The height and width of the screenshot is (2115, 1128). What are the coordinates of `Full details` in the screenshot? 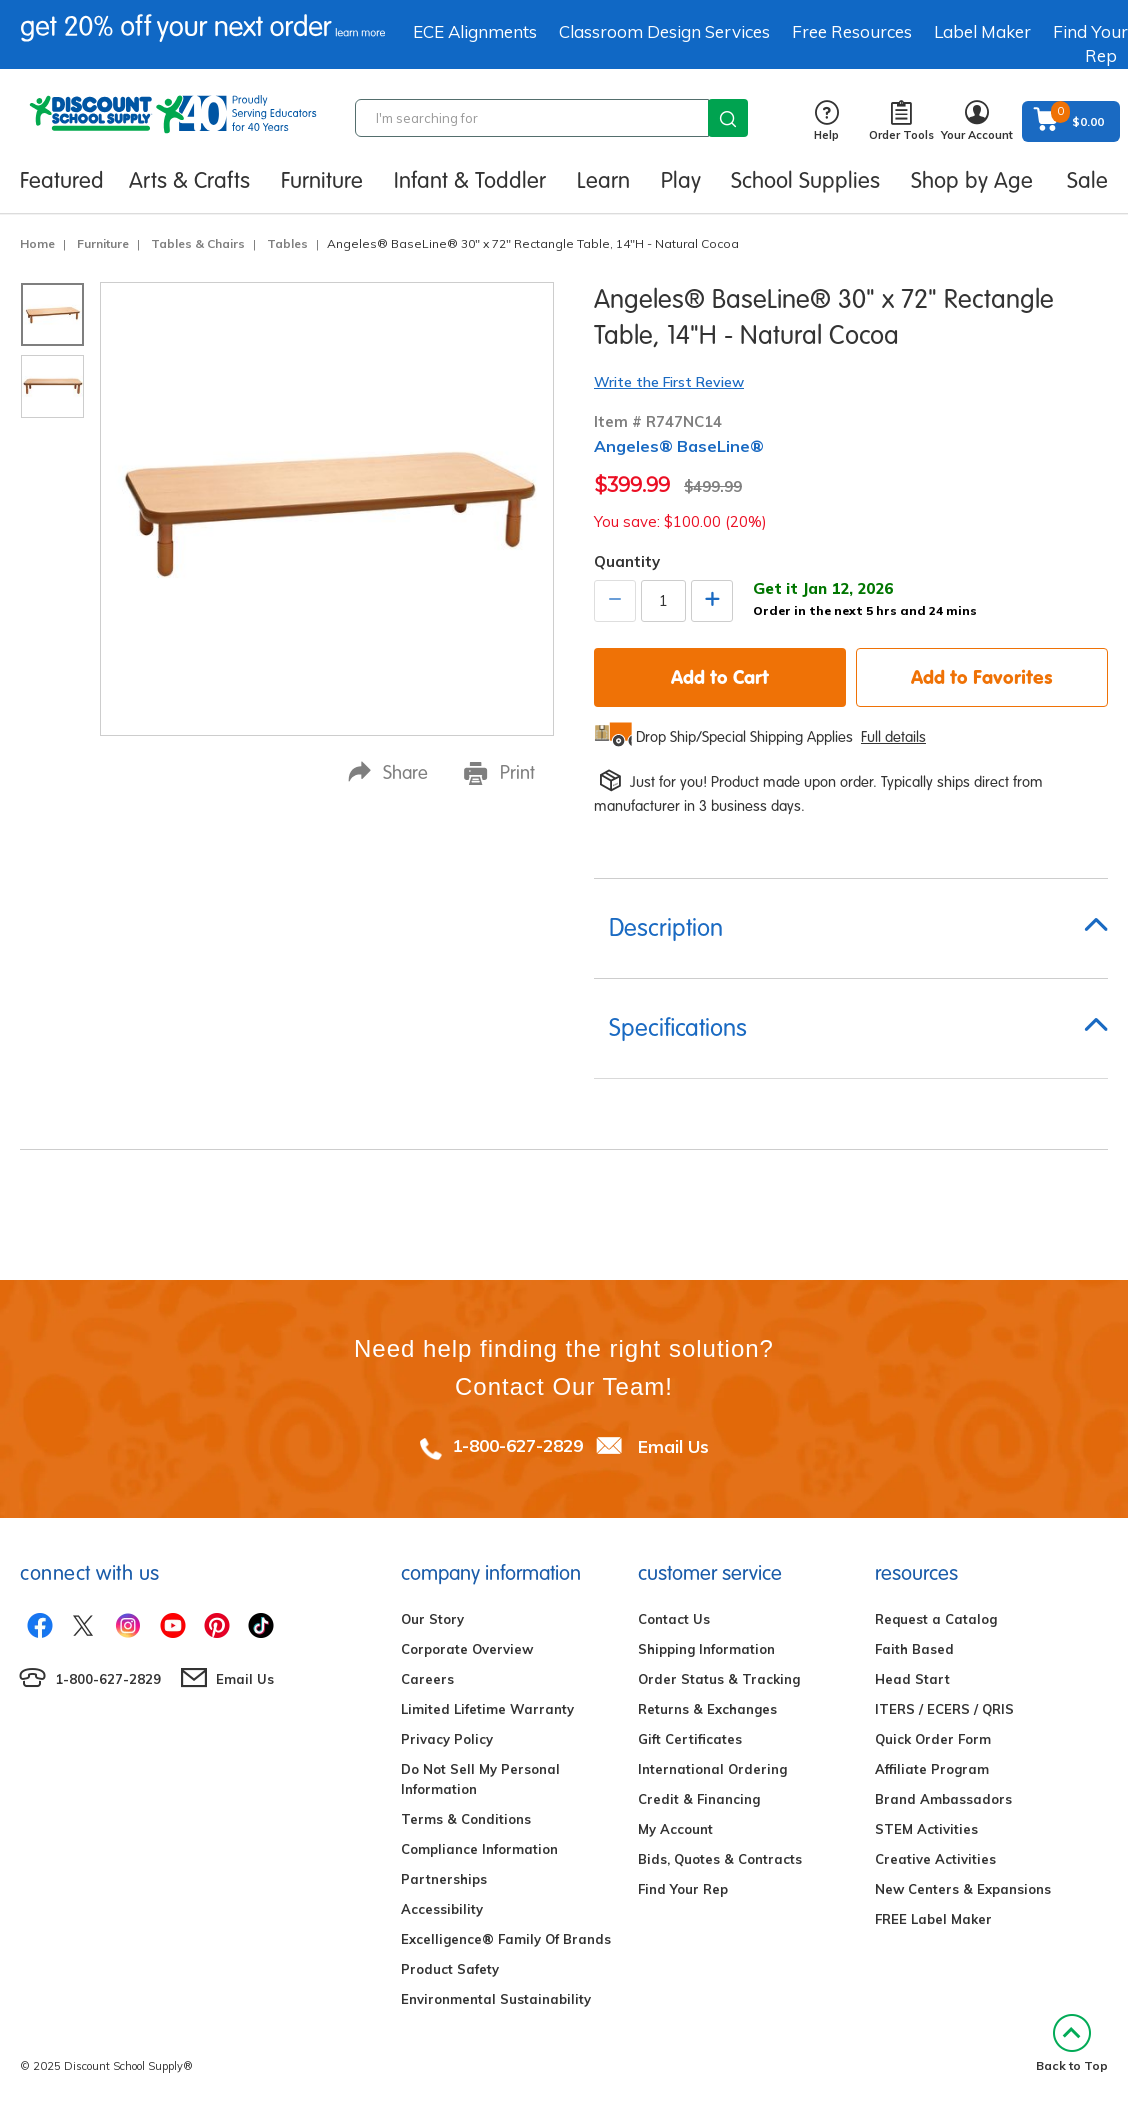 It's located at (893, 737).